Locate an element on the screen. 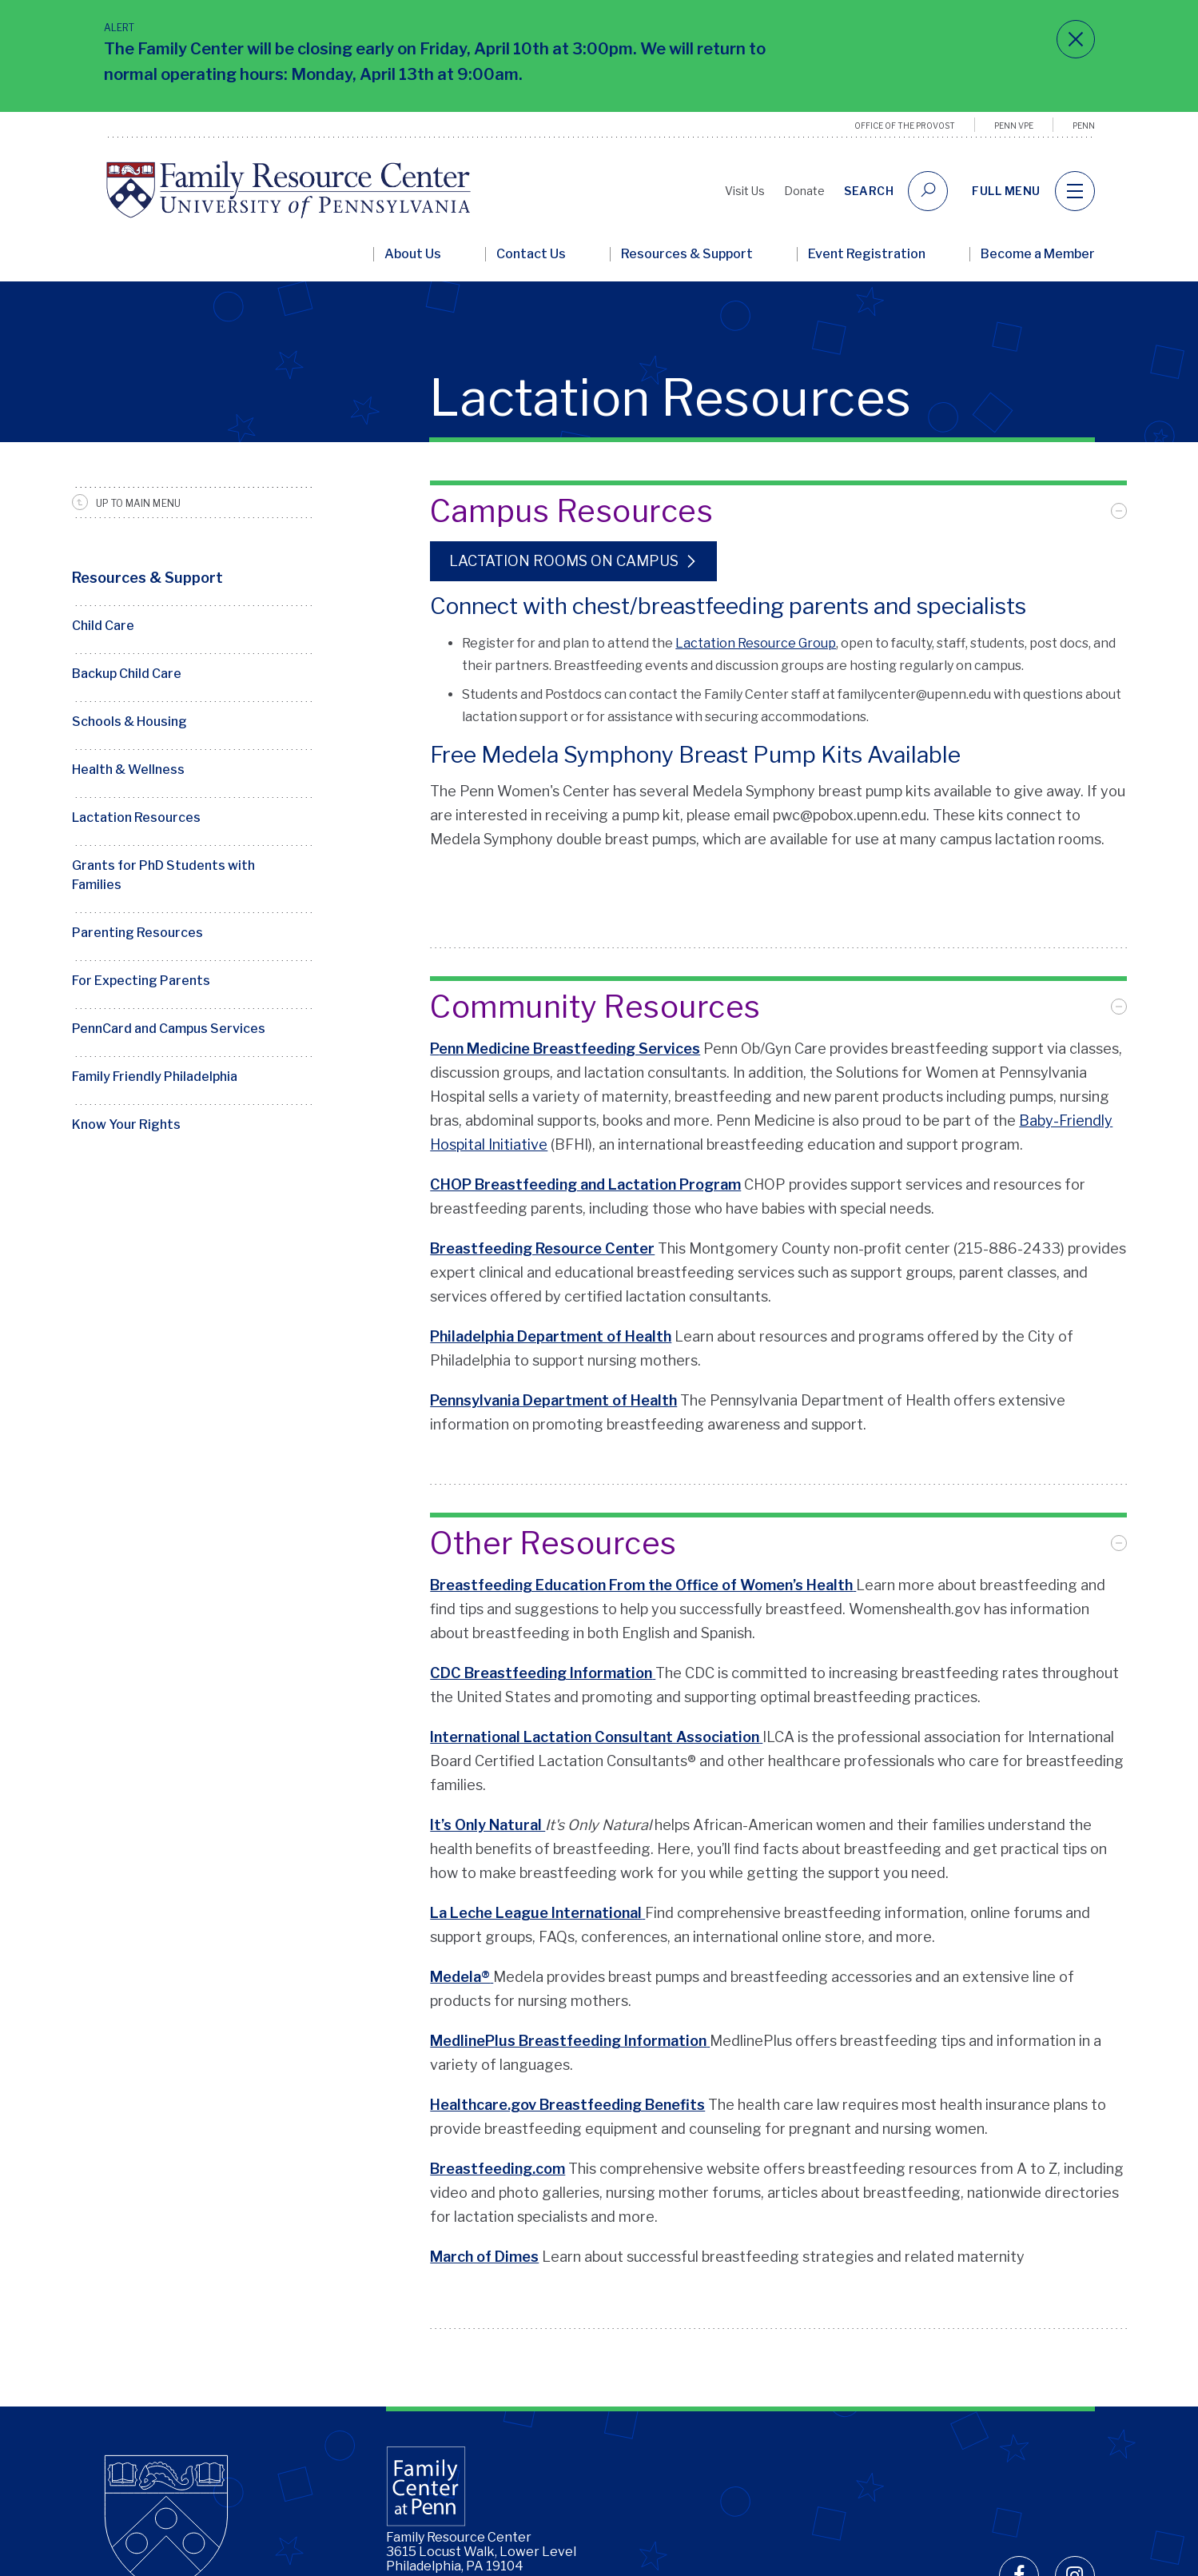 This screenshot has height=2576, width=1198. Penn is located at coordinates (1084, 125).